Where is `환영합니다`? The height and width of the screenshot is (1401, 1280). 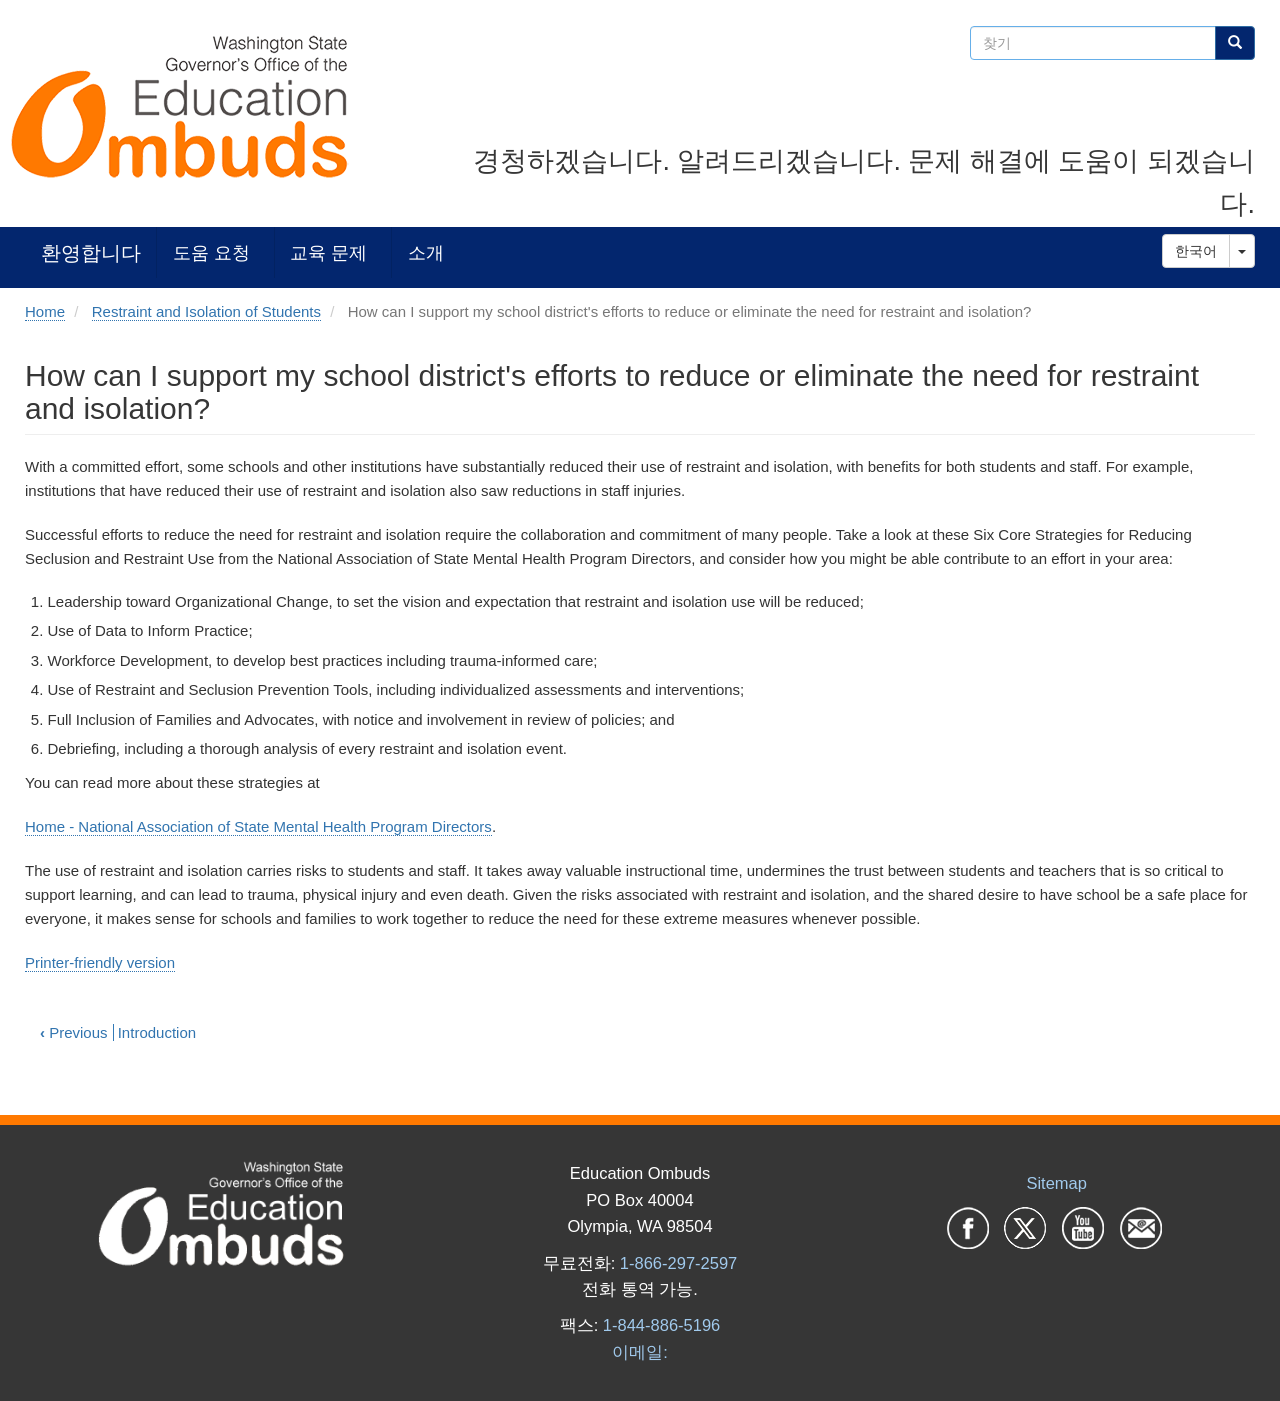
환영합니다 is located at coordinates (91, 252).